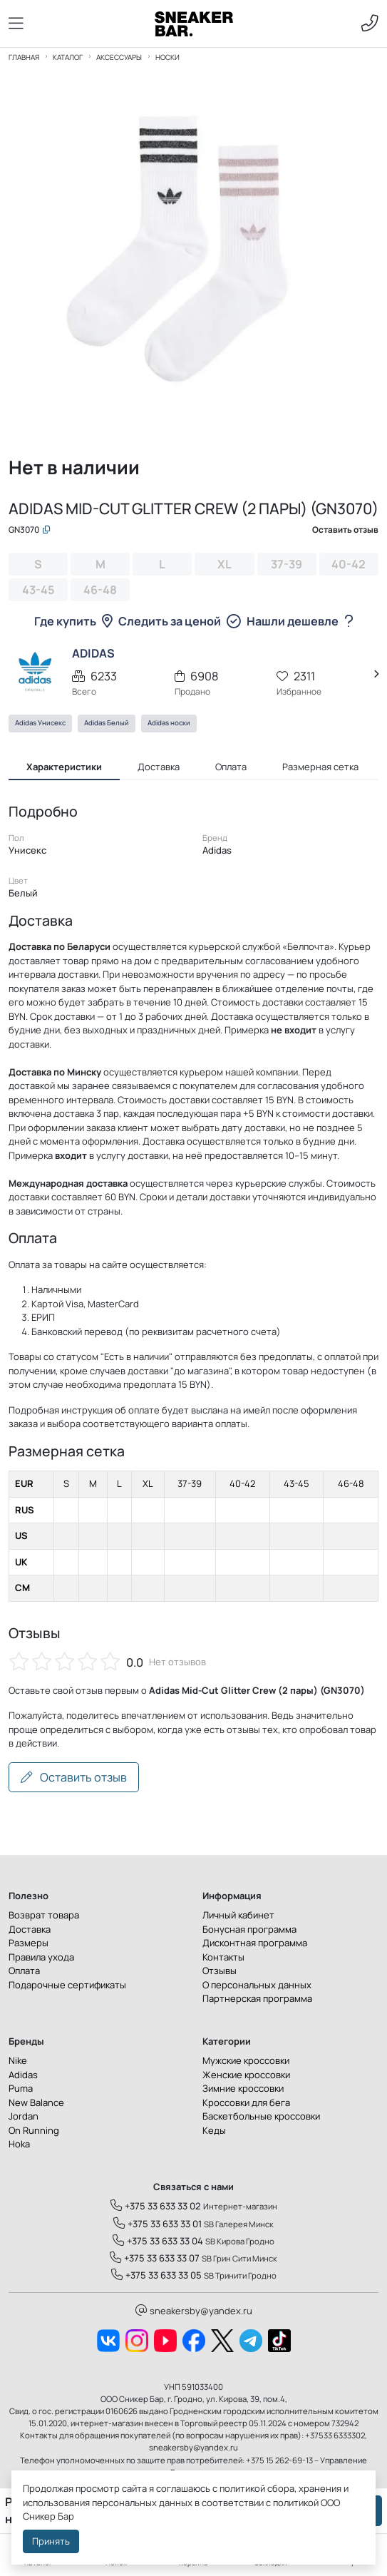 This screenshot has width=387, height=2576. Describe the element at coordinates (256, 1986) in the screenshot. I see `О персональных данных` at that location.